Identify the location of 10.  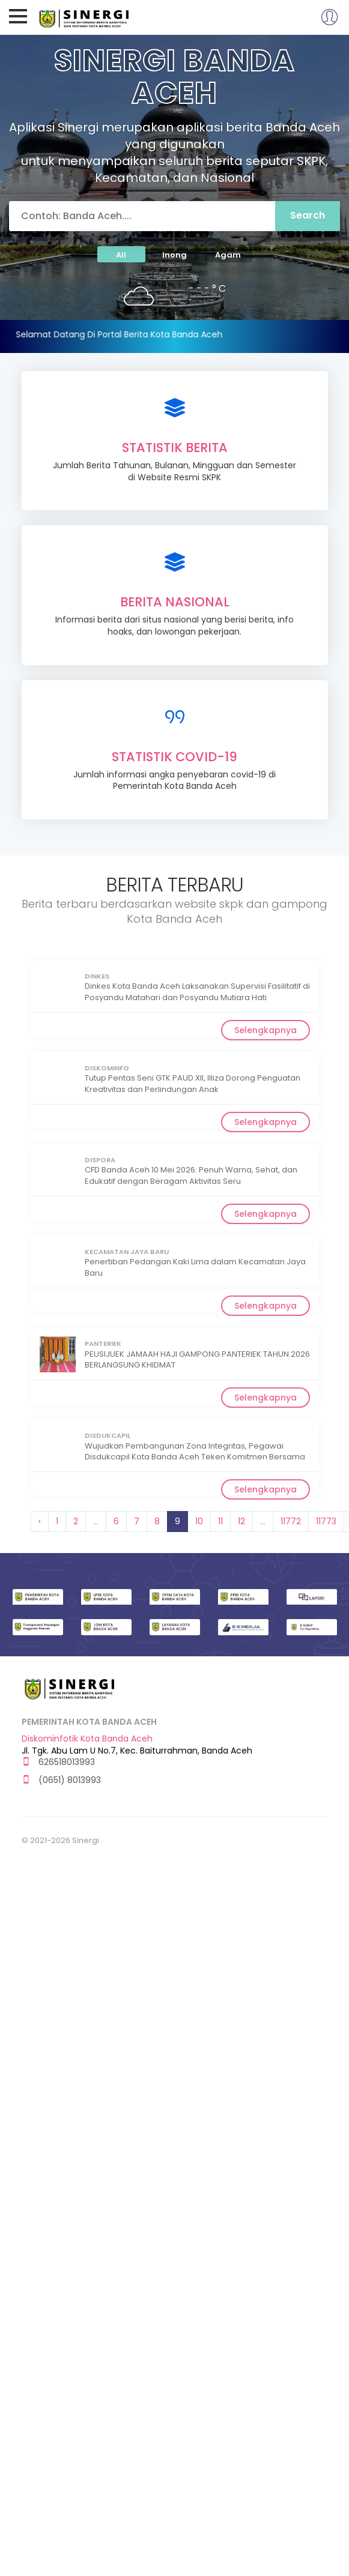
(199, 1521).